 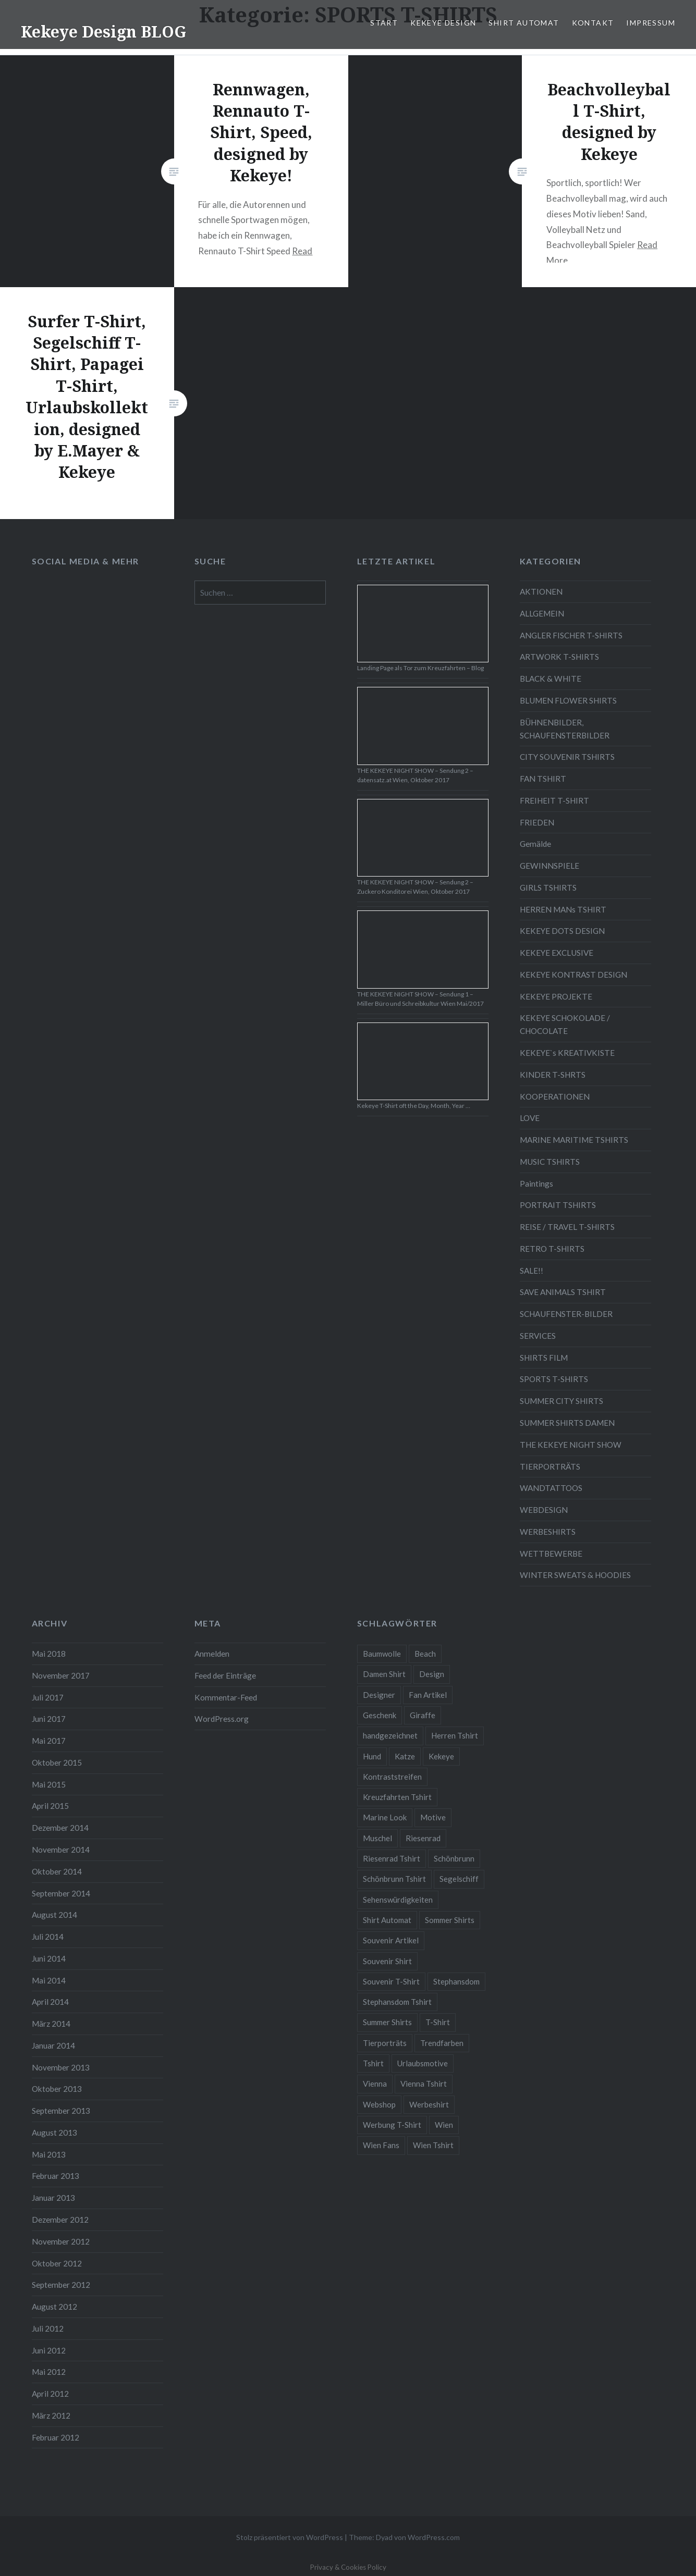 I want to click on CITY SOUVENIR TSHIRTS, so click(x=567, y=756).